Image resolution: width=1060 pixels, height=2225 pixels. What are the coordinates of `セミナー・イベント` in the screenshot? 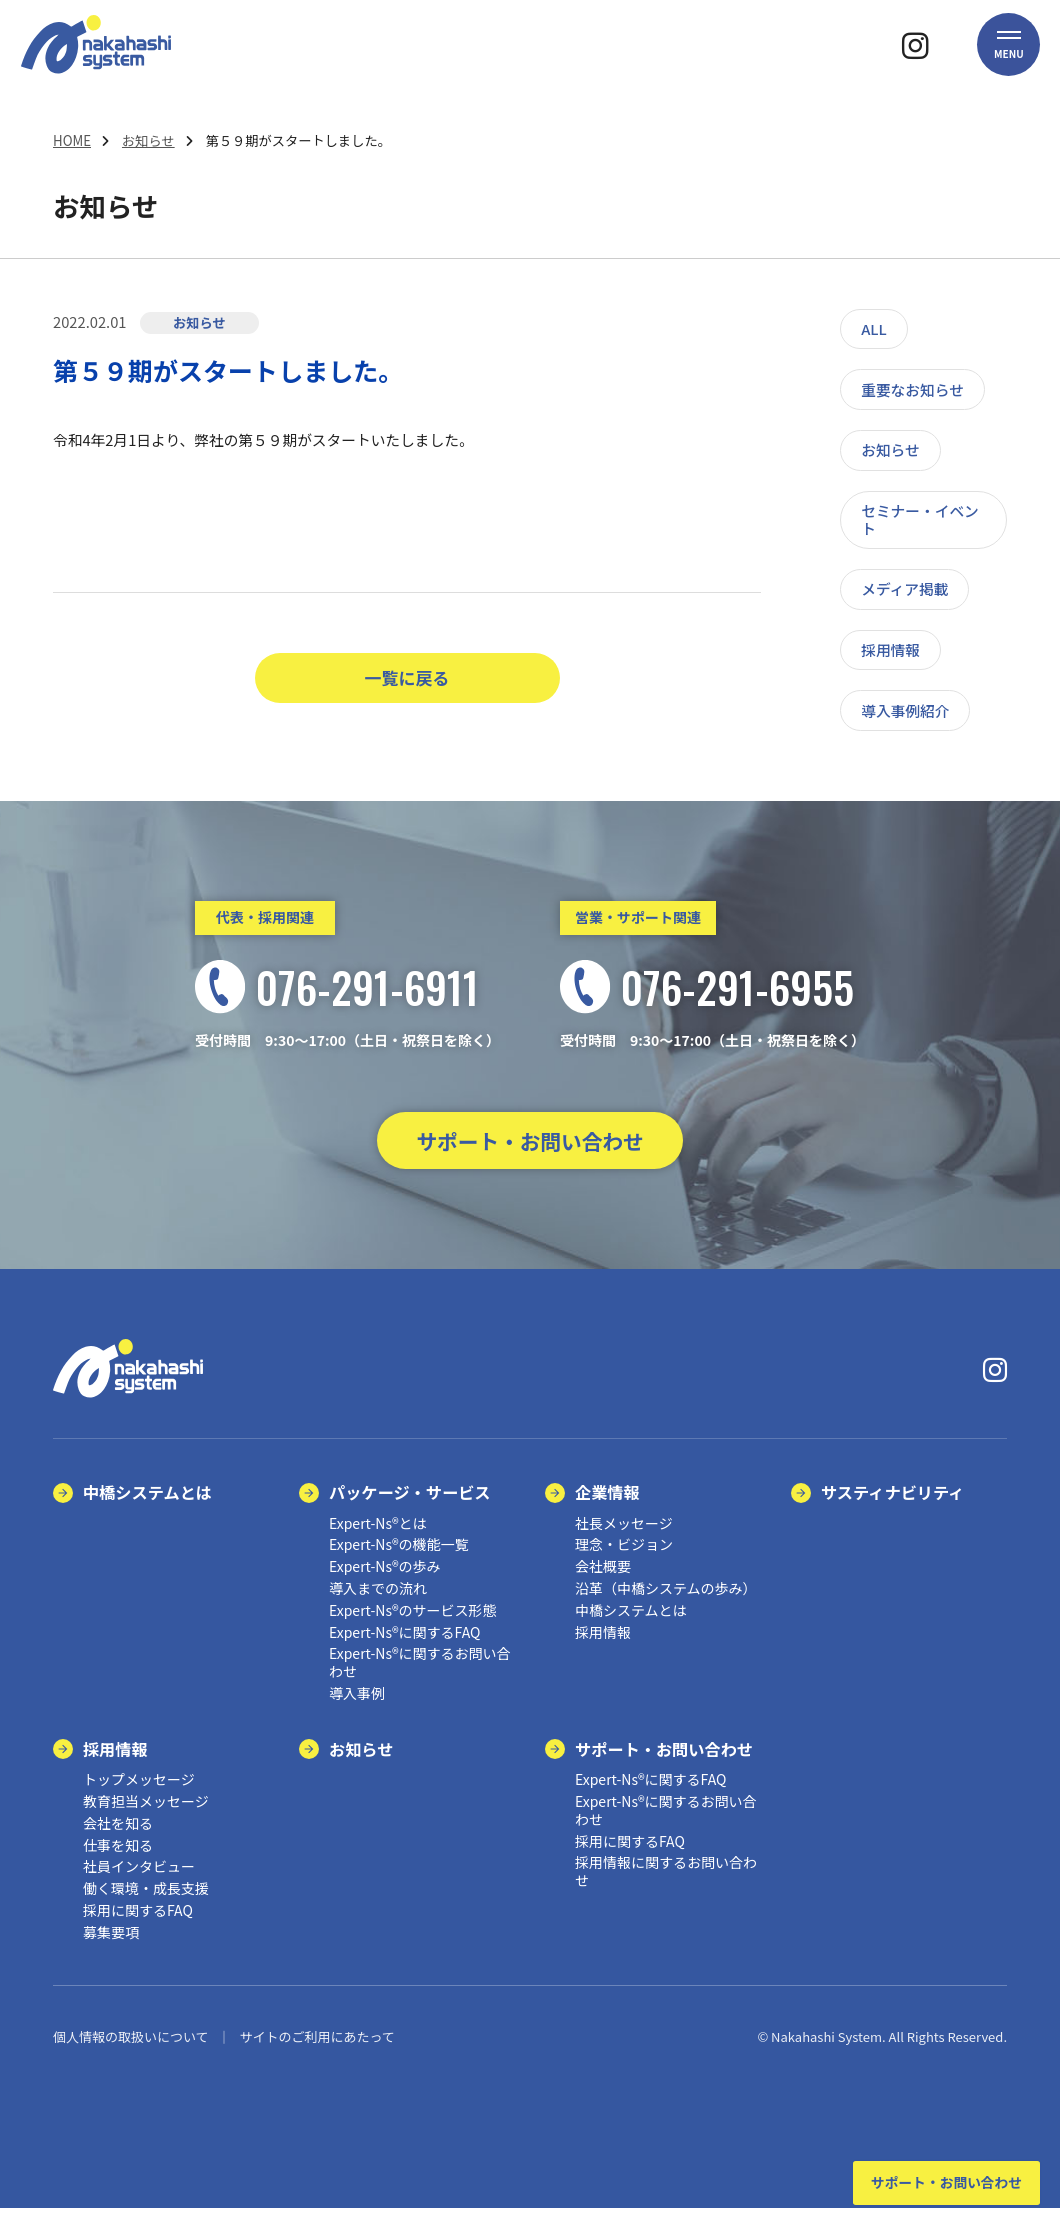 It's located at (920, 519).